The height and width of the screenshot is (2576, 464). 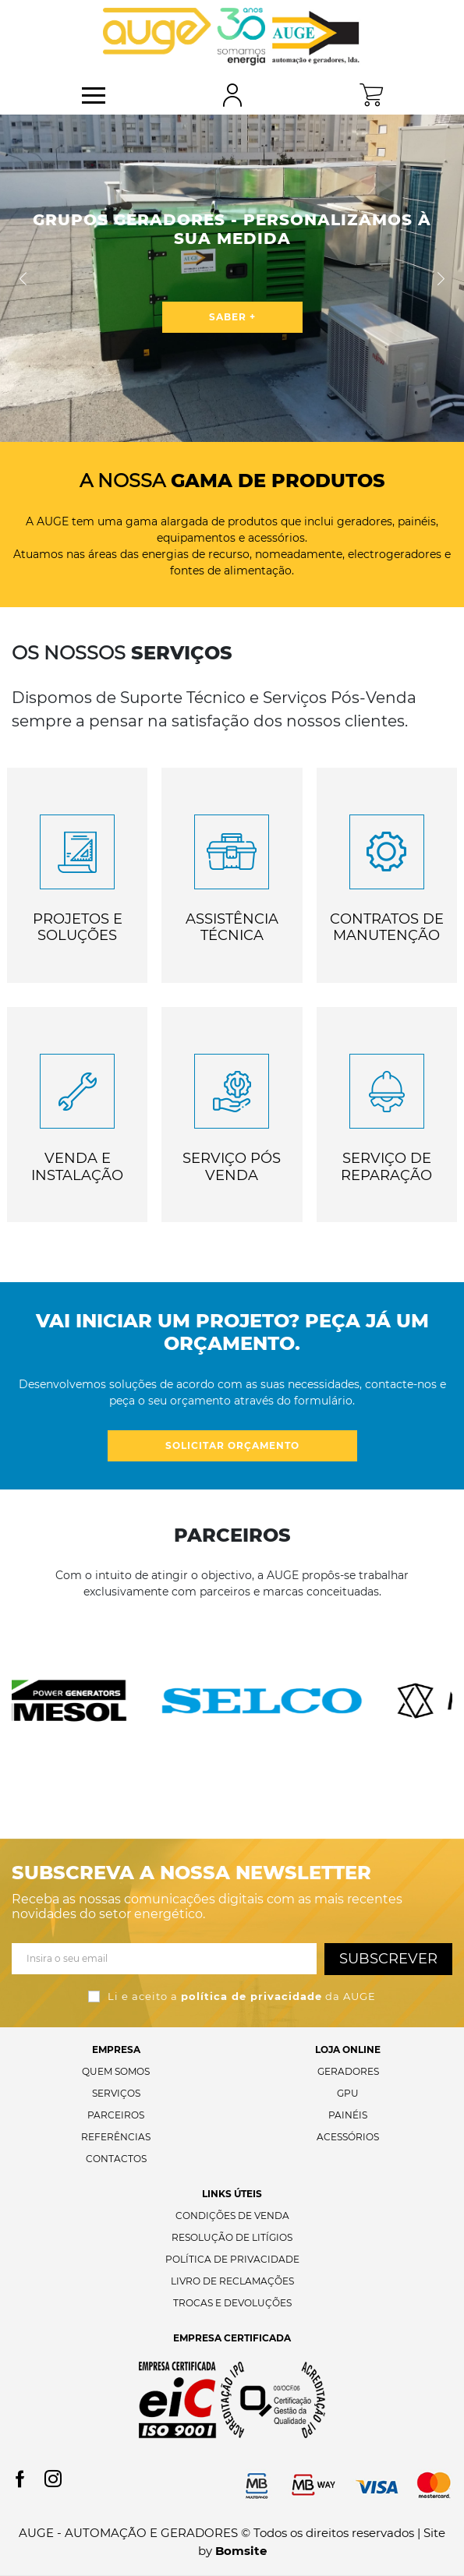 What do you see at coordinates (115, 2115) in the screenshot?
I see `Parceiros` at bounding box center [115, 2115].